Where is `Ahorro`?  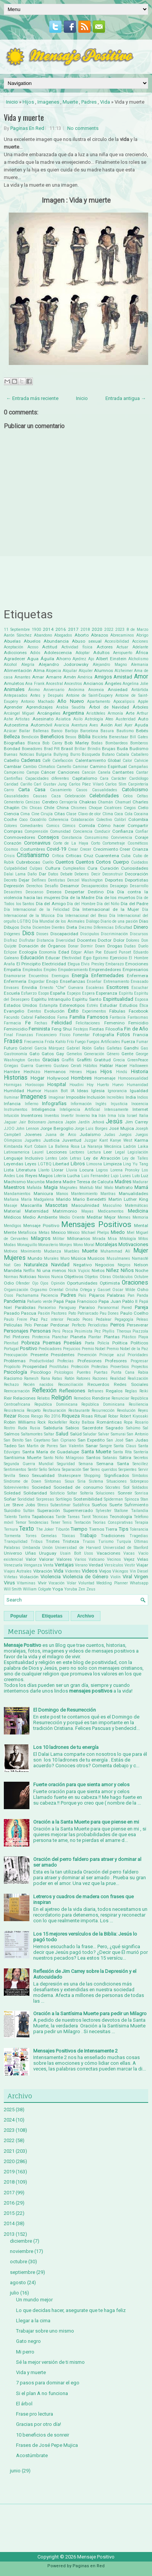
Ahorro is located at coordinates (63, 658).